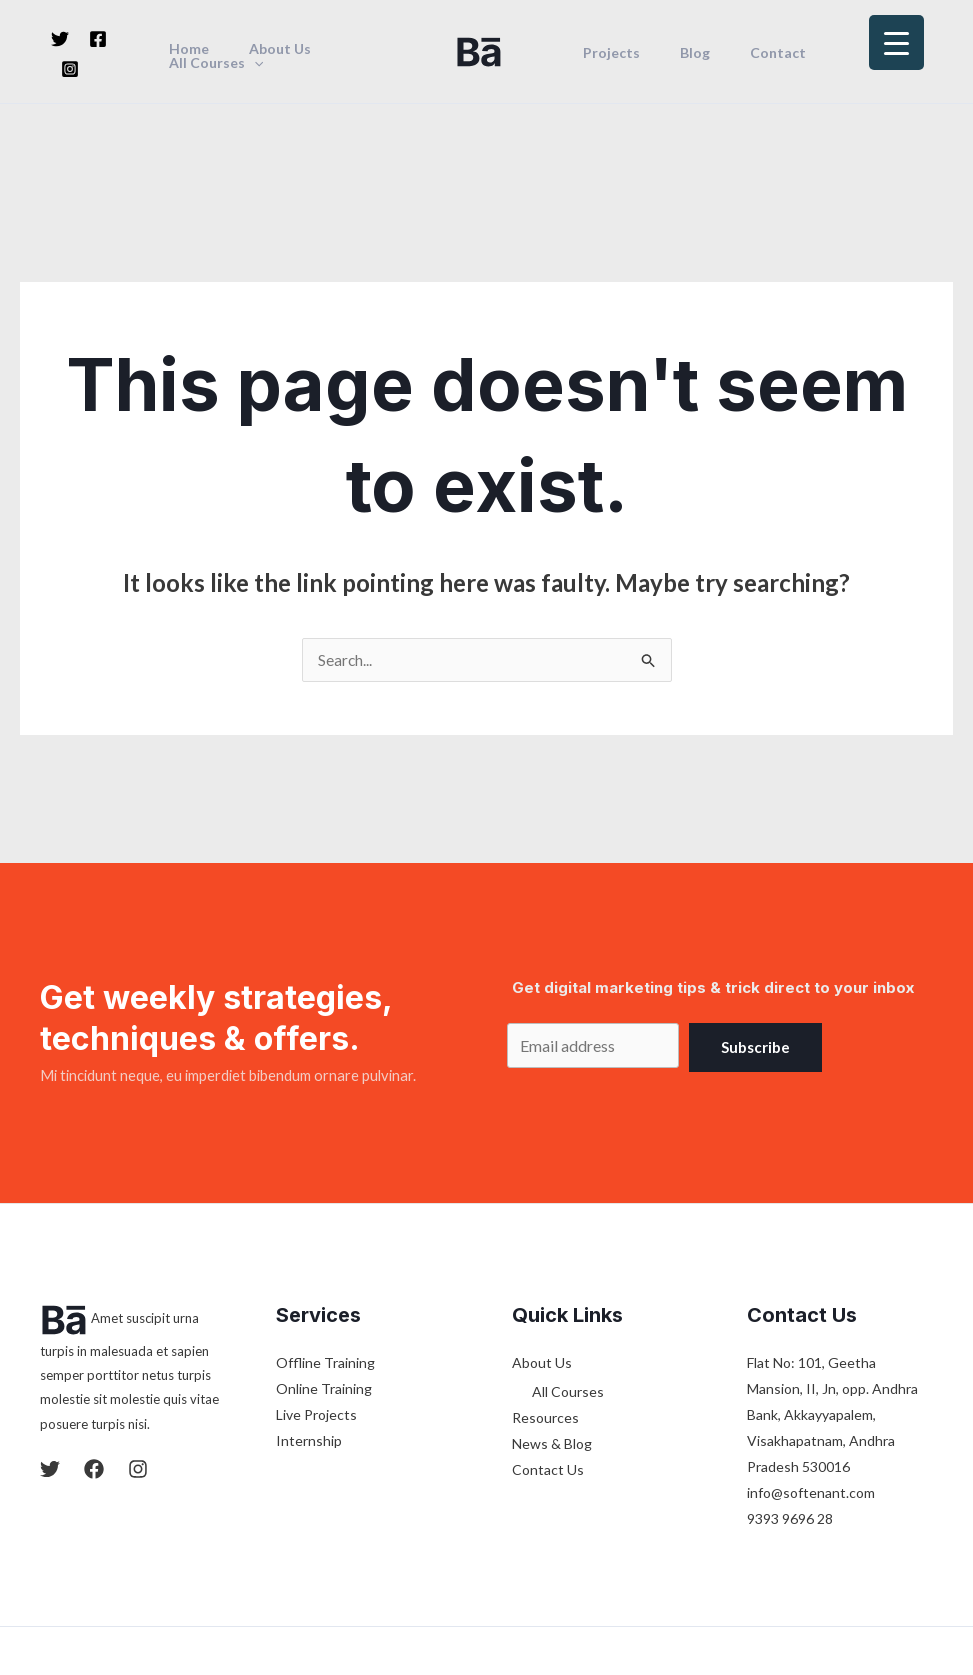 Image resolution: width=973 pixels, height=1675 pixels. What do you see at coordinates (60, 39) in the screenshot?
I see `[Twitter]` at bounding box center [60, 39].